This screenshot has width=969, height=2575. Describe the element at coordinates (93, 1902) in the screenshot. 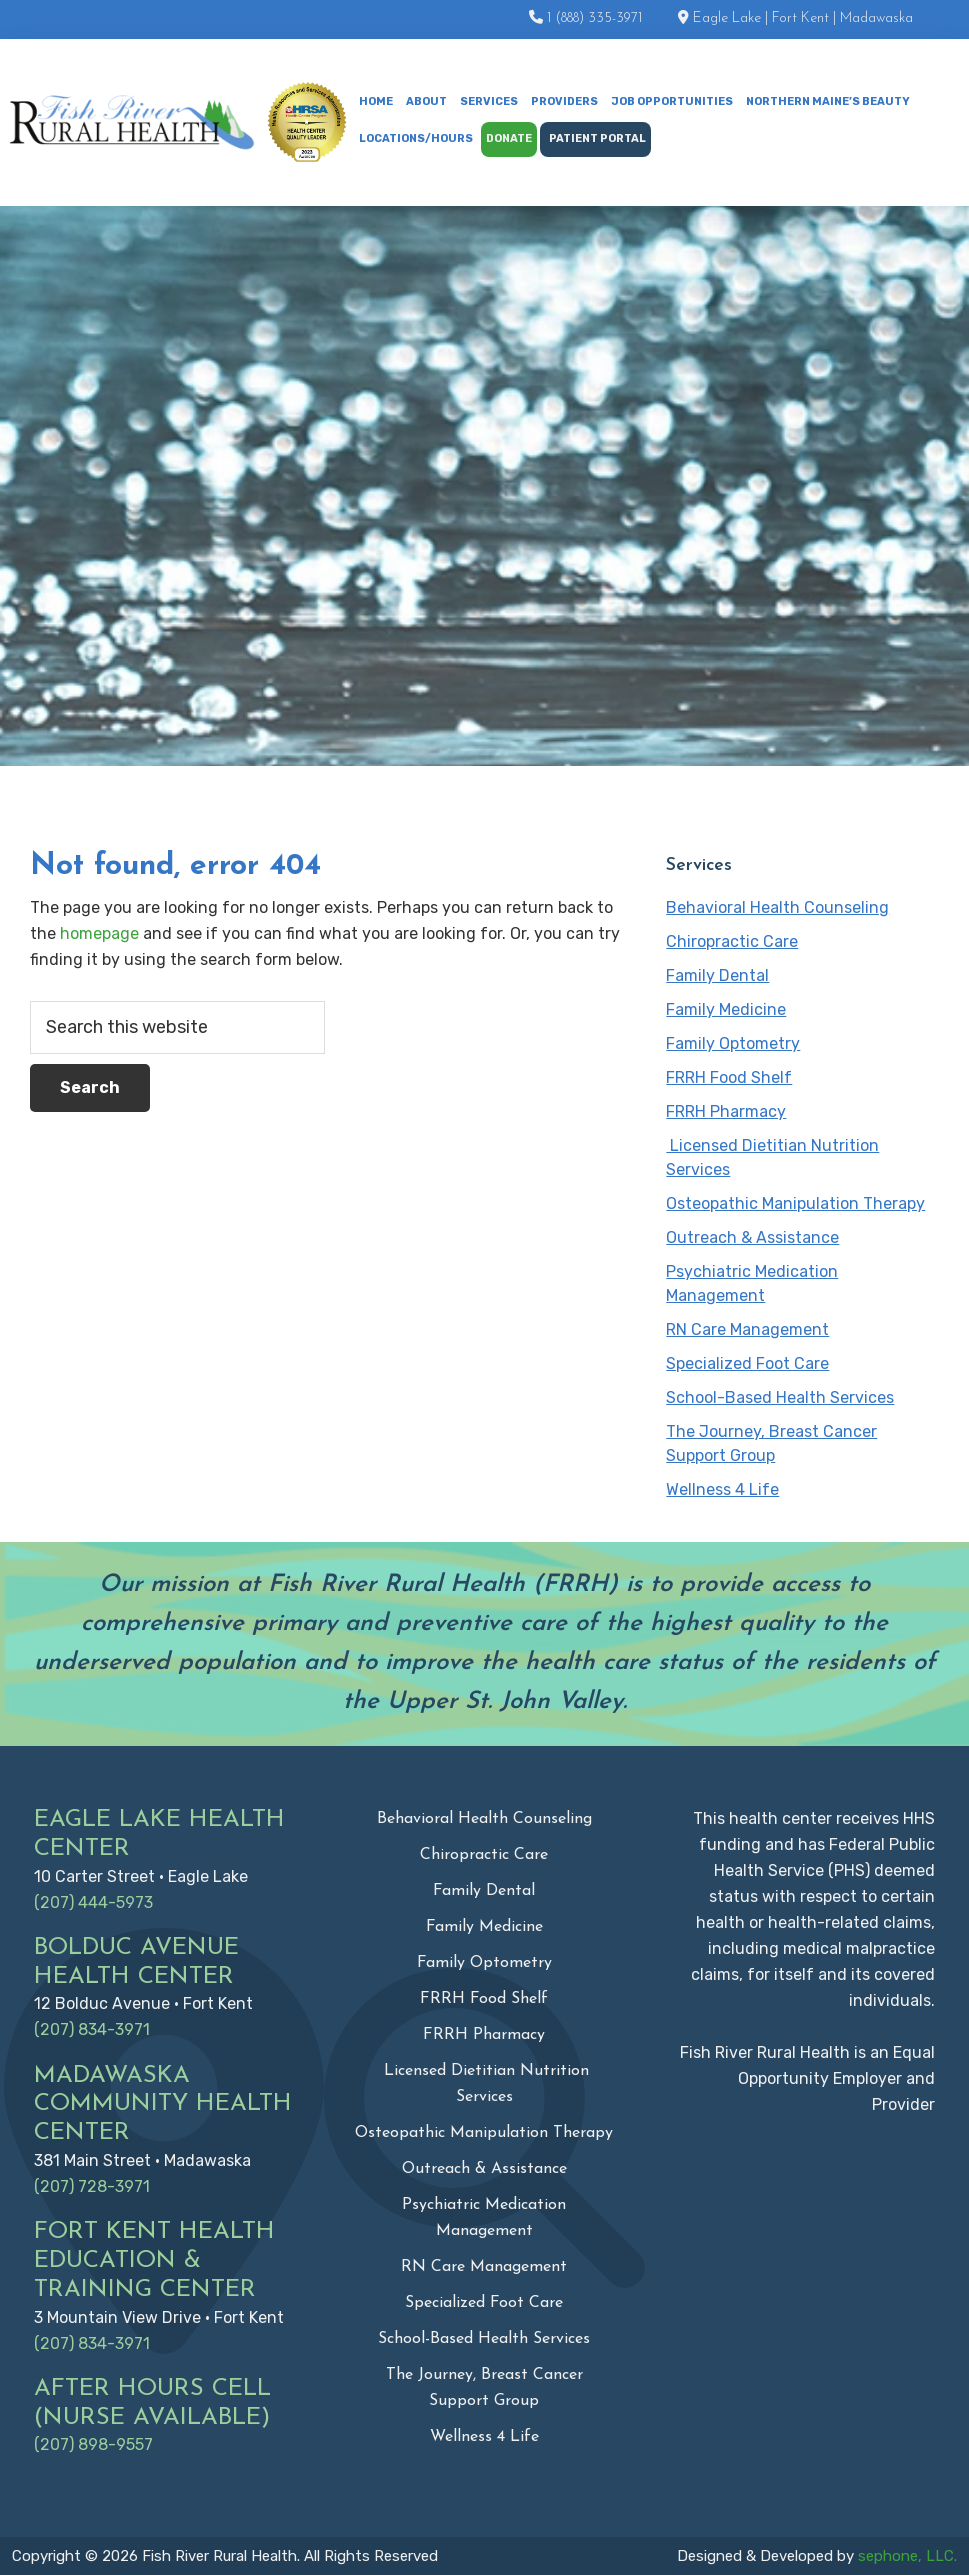

I see `(207) 444-5973` at that location.